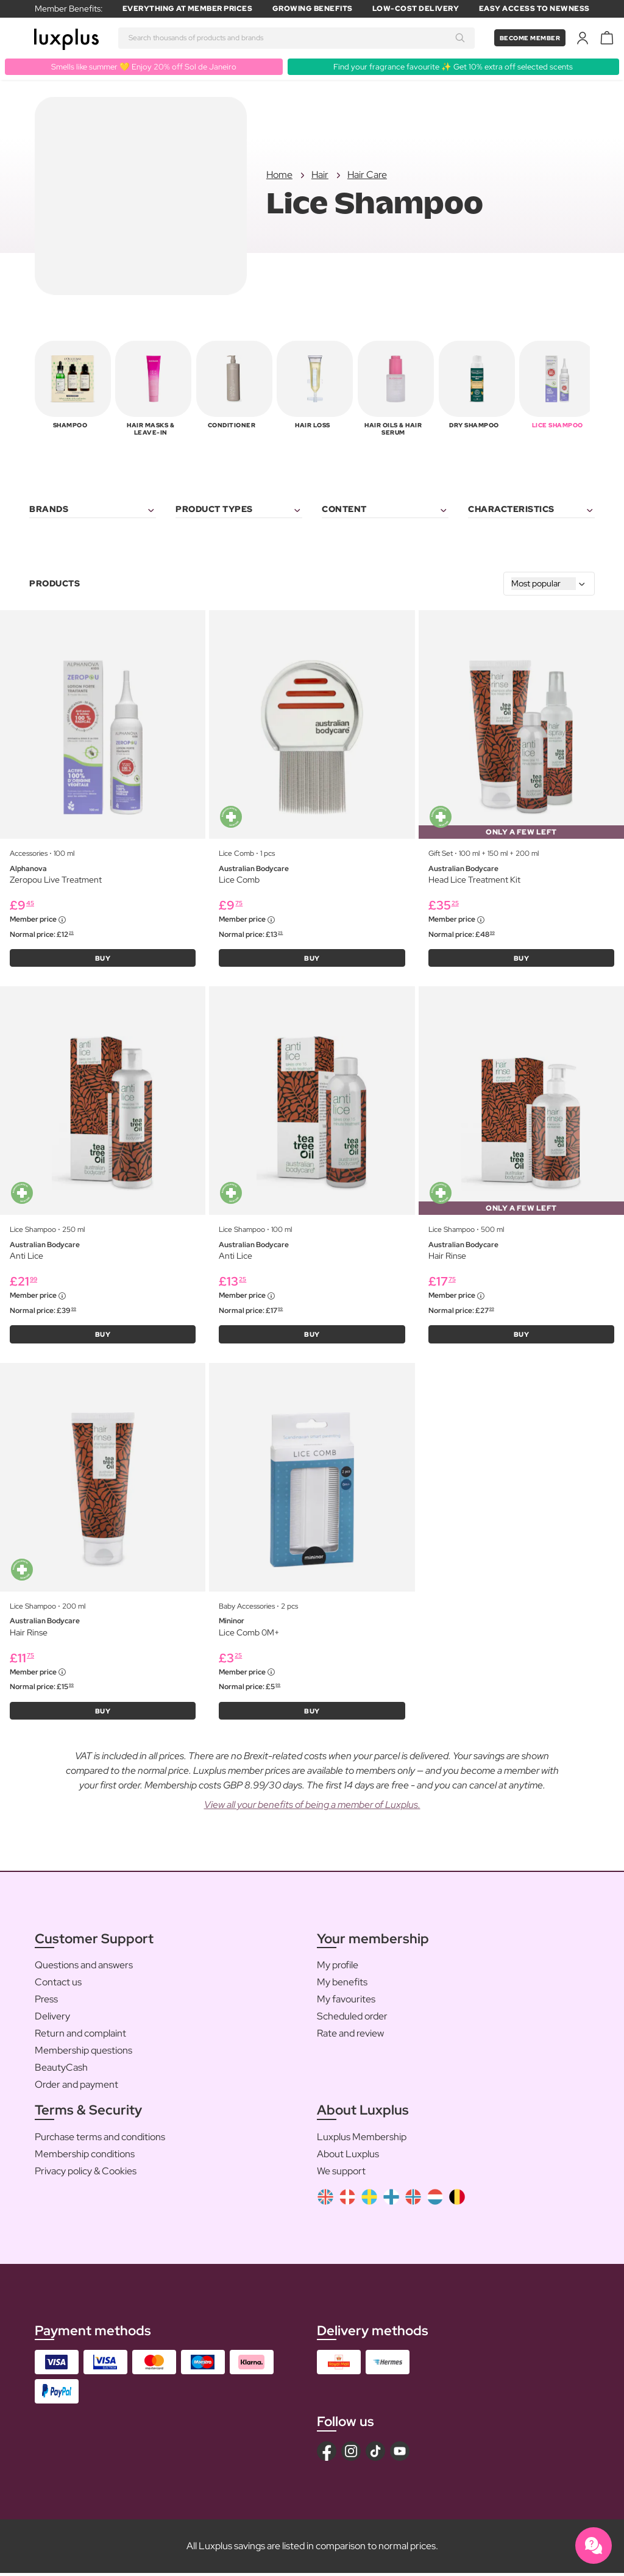  What do you see at coordinates (85, 2174) in the screenshot?
I see `Privacy policy & Cookies` at bounding box center [85, 2174].